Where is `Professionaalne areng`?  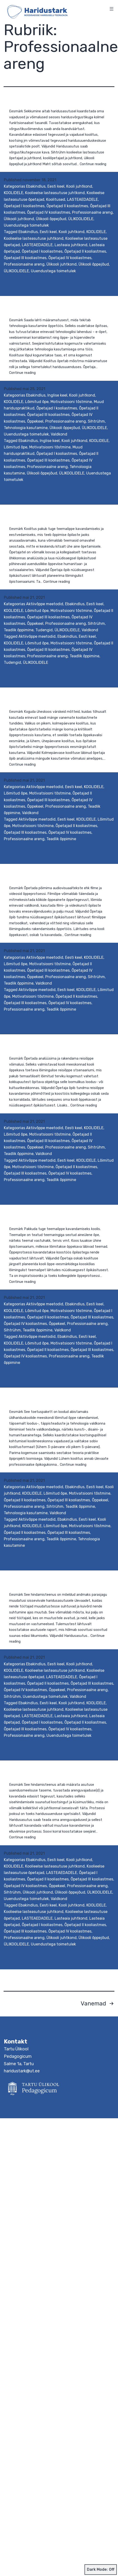 Professionaalne areng is located at coordinates (92, 212).